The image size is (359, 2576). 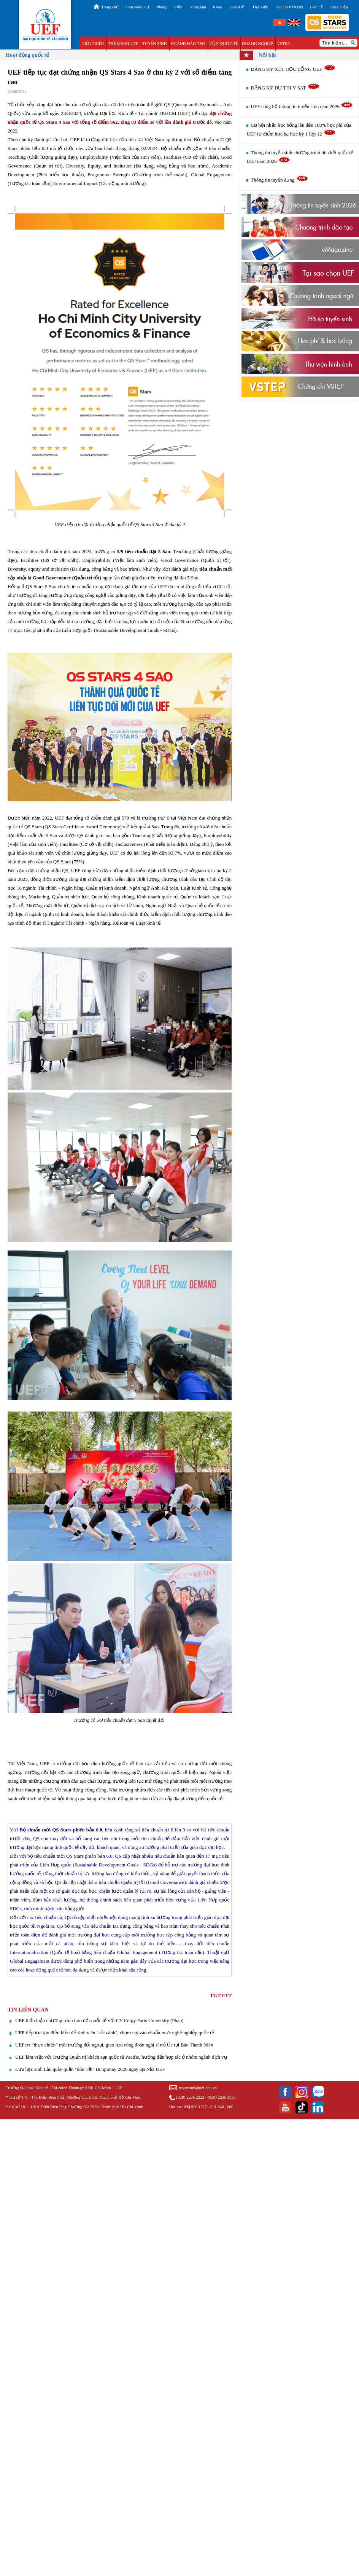 What do you see at coordinates (338, 7) in the screenshot?
I see `Đăng nhập` at bounding box center [338, 7].